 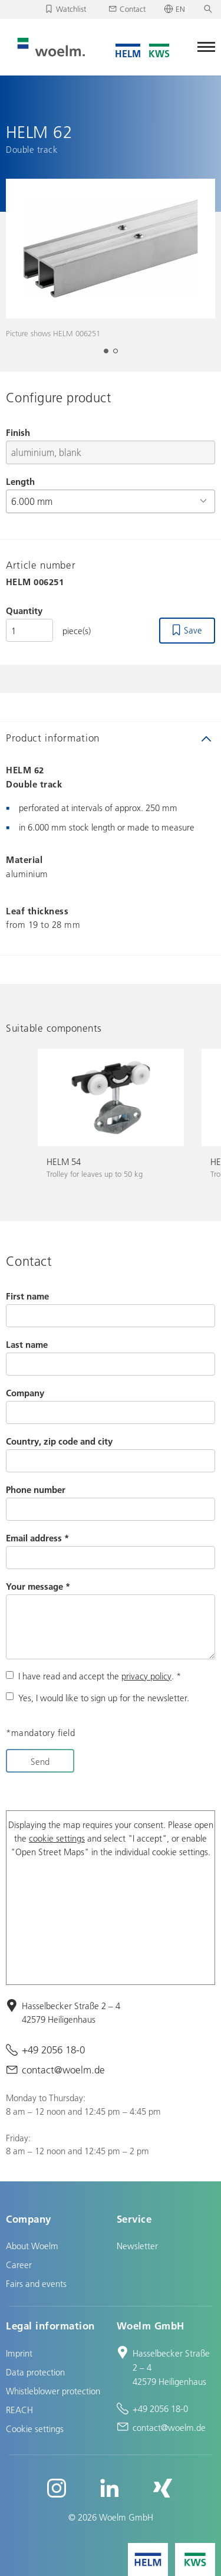 What do you see at coordinates (27, 1296) in the screenshot?
I see `First name` at bounding box center [27, 1296].